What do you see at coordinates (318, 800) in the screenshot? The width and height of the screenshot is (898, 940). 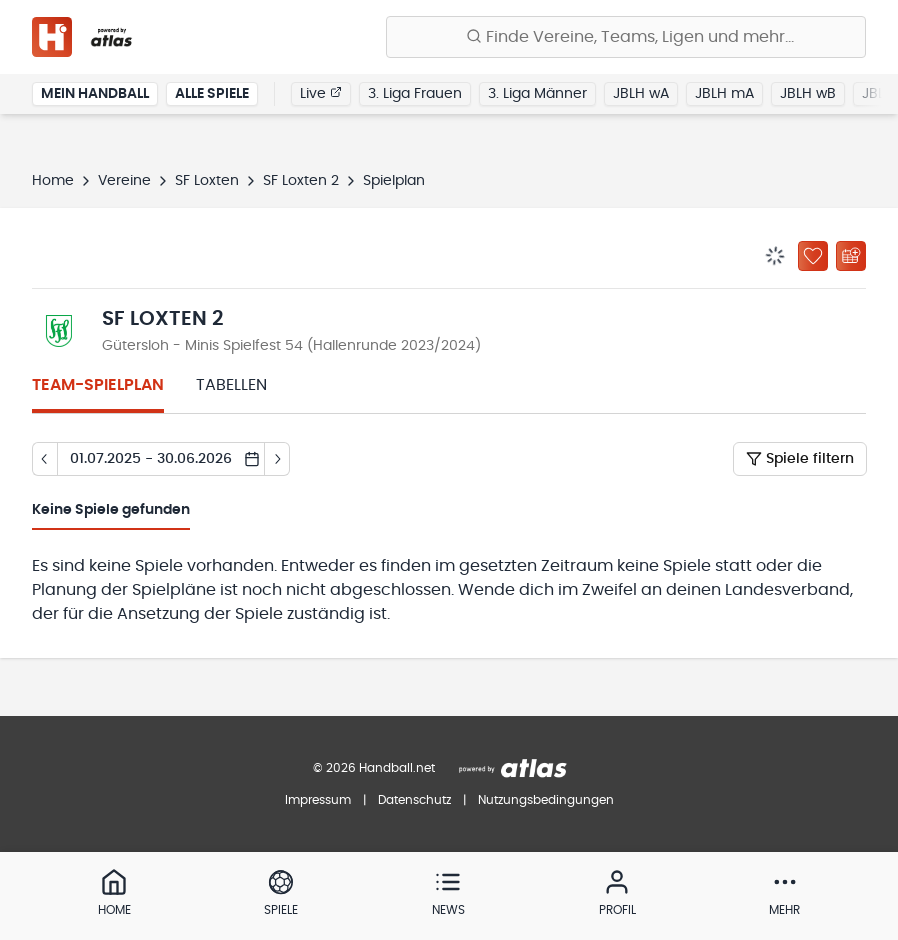 I see `Impressum` at bounding box center [318, 800].